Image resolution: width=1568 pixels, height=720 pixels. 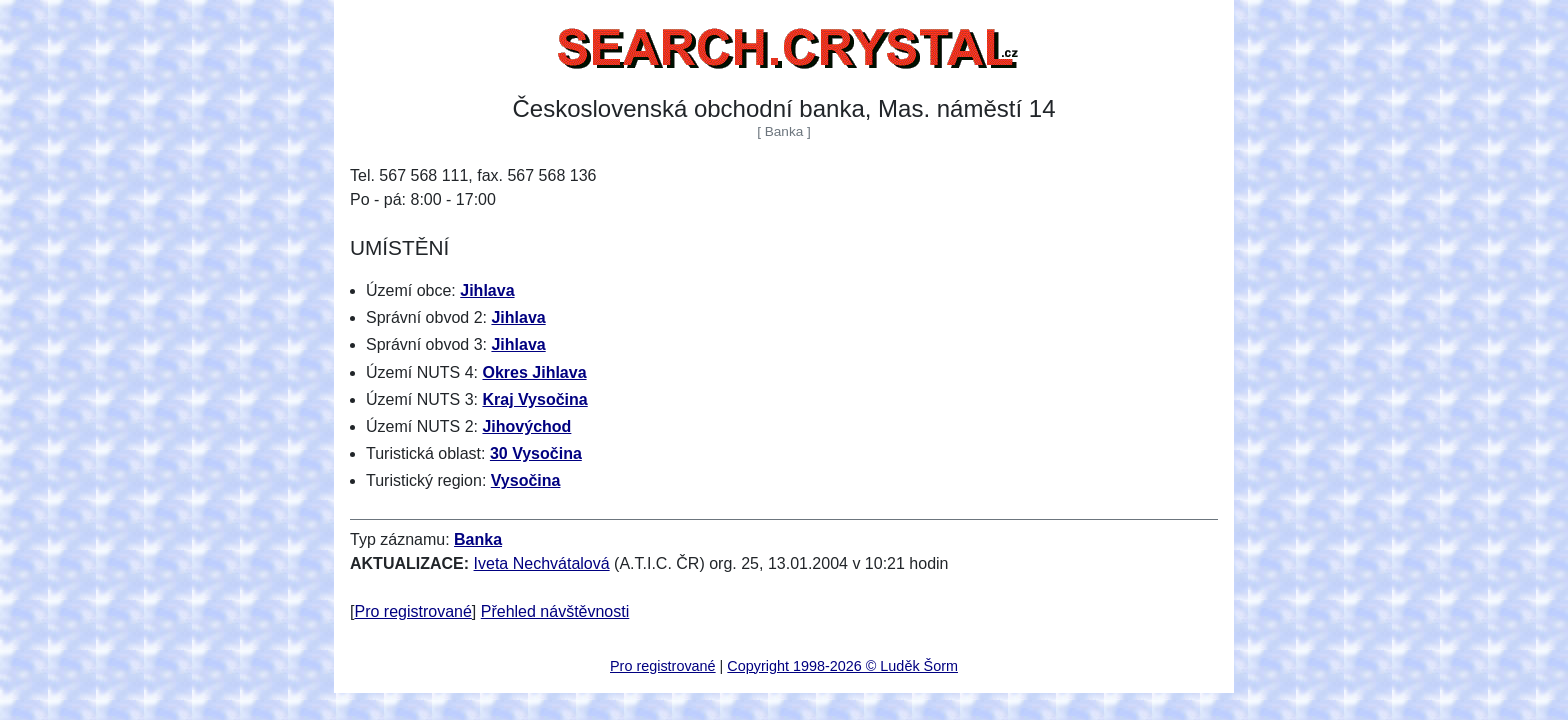 What do you see at coordinates (412, 611) in the screenshot?
I see `Pro registrované` at bounding box center [412, 611].